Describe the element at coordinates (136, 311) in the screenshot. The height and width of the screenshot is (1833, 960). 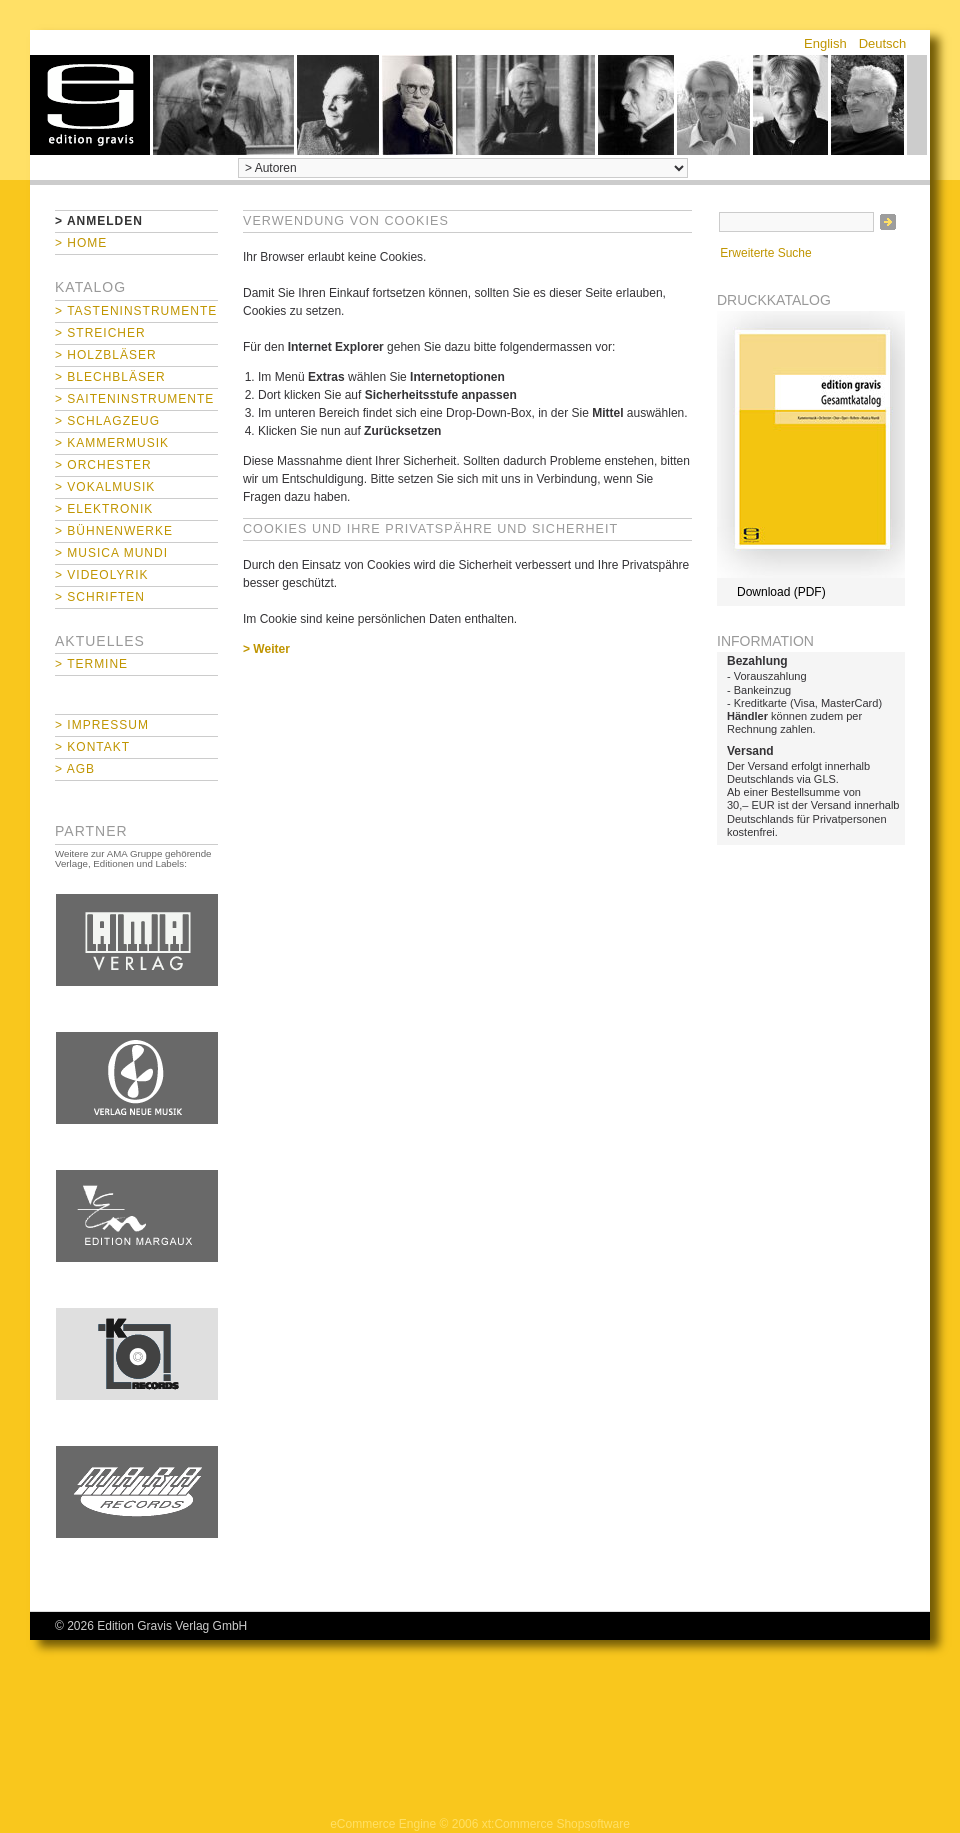
I see `> Tasteninstrumente` at that location.